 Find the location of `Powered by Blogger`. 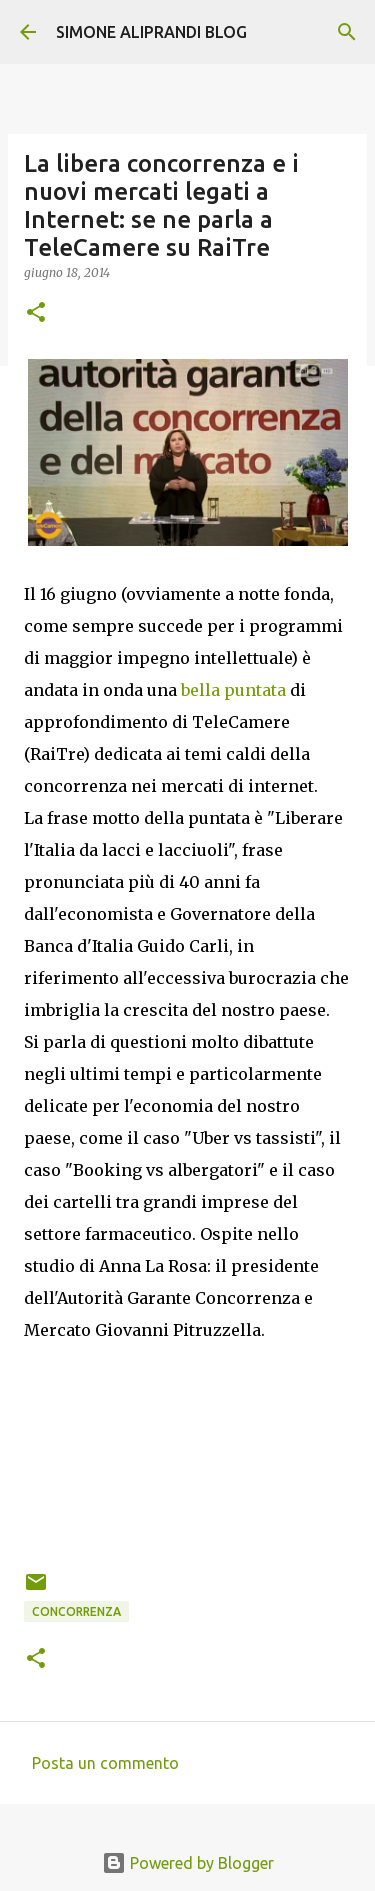

Powered by Blogger is located at coordinates (188, 1863).